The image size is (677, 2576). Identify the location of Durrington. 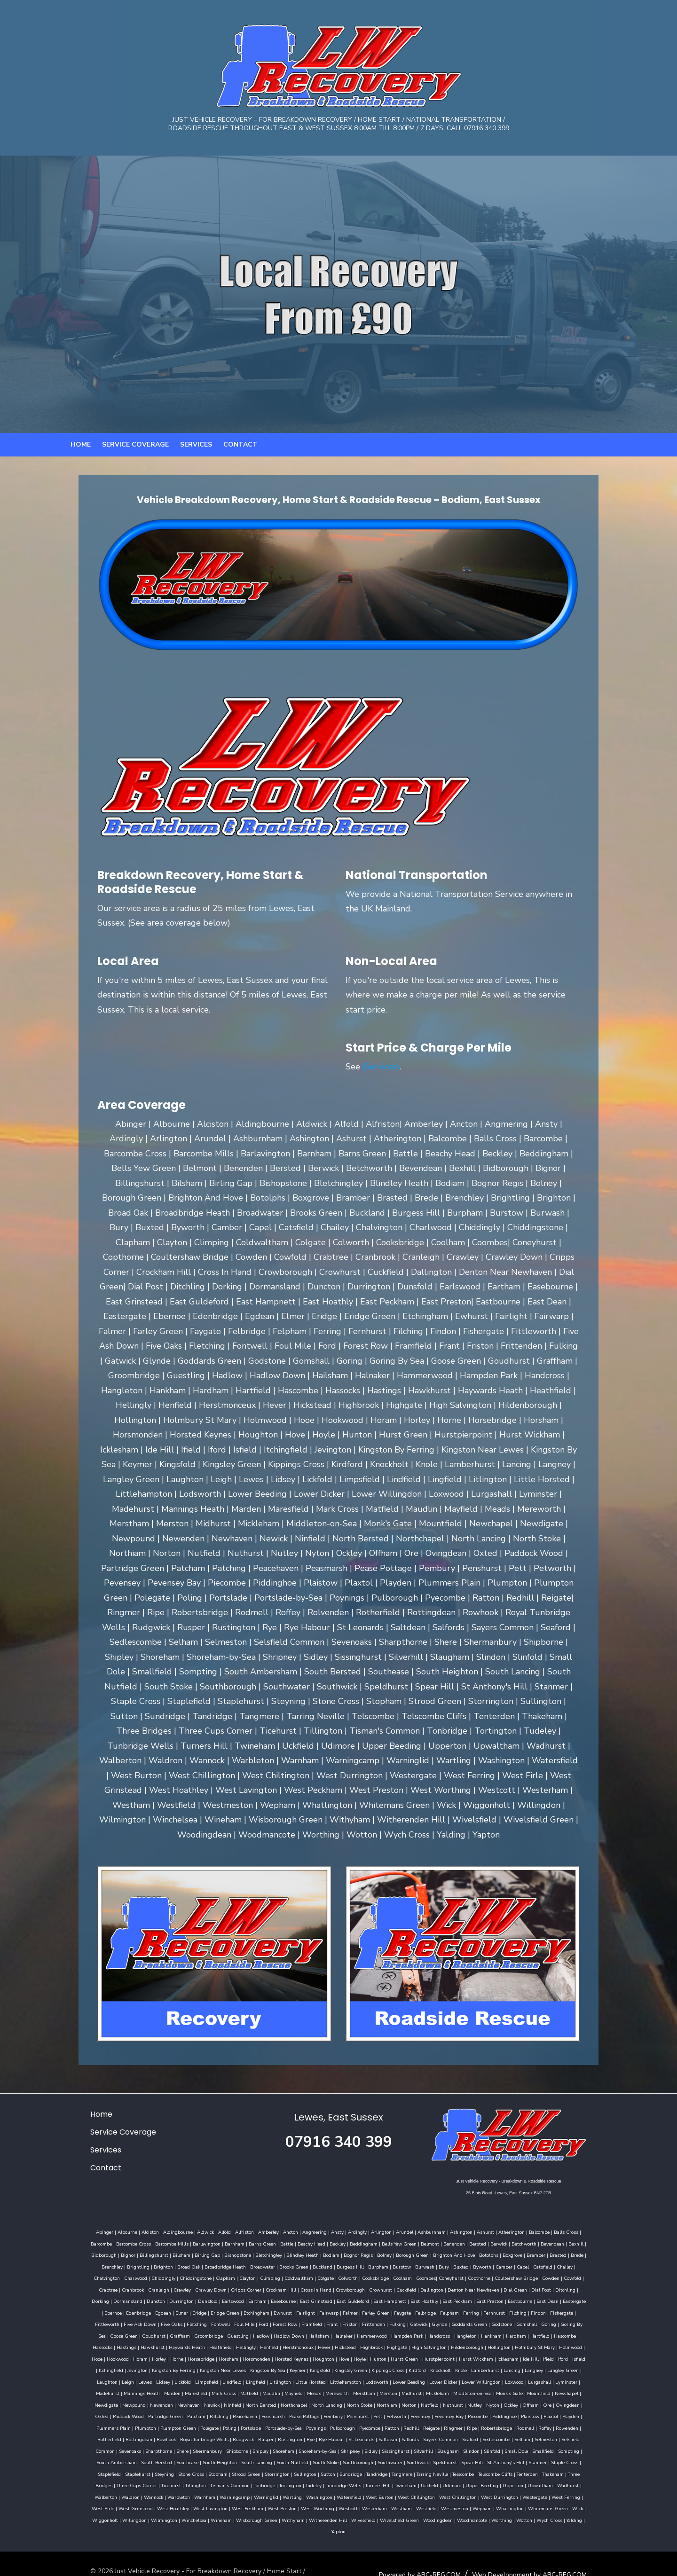
(405, 2286).